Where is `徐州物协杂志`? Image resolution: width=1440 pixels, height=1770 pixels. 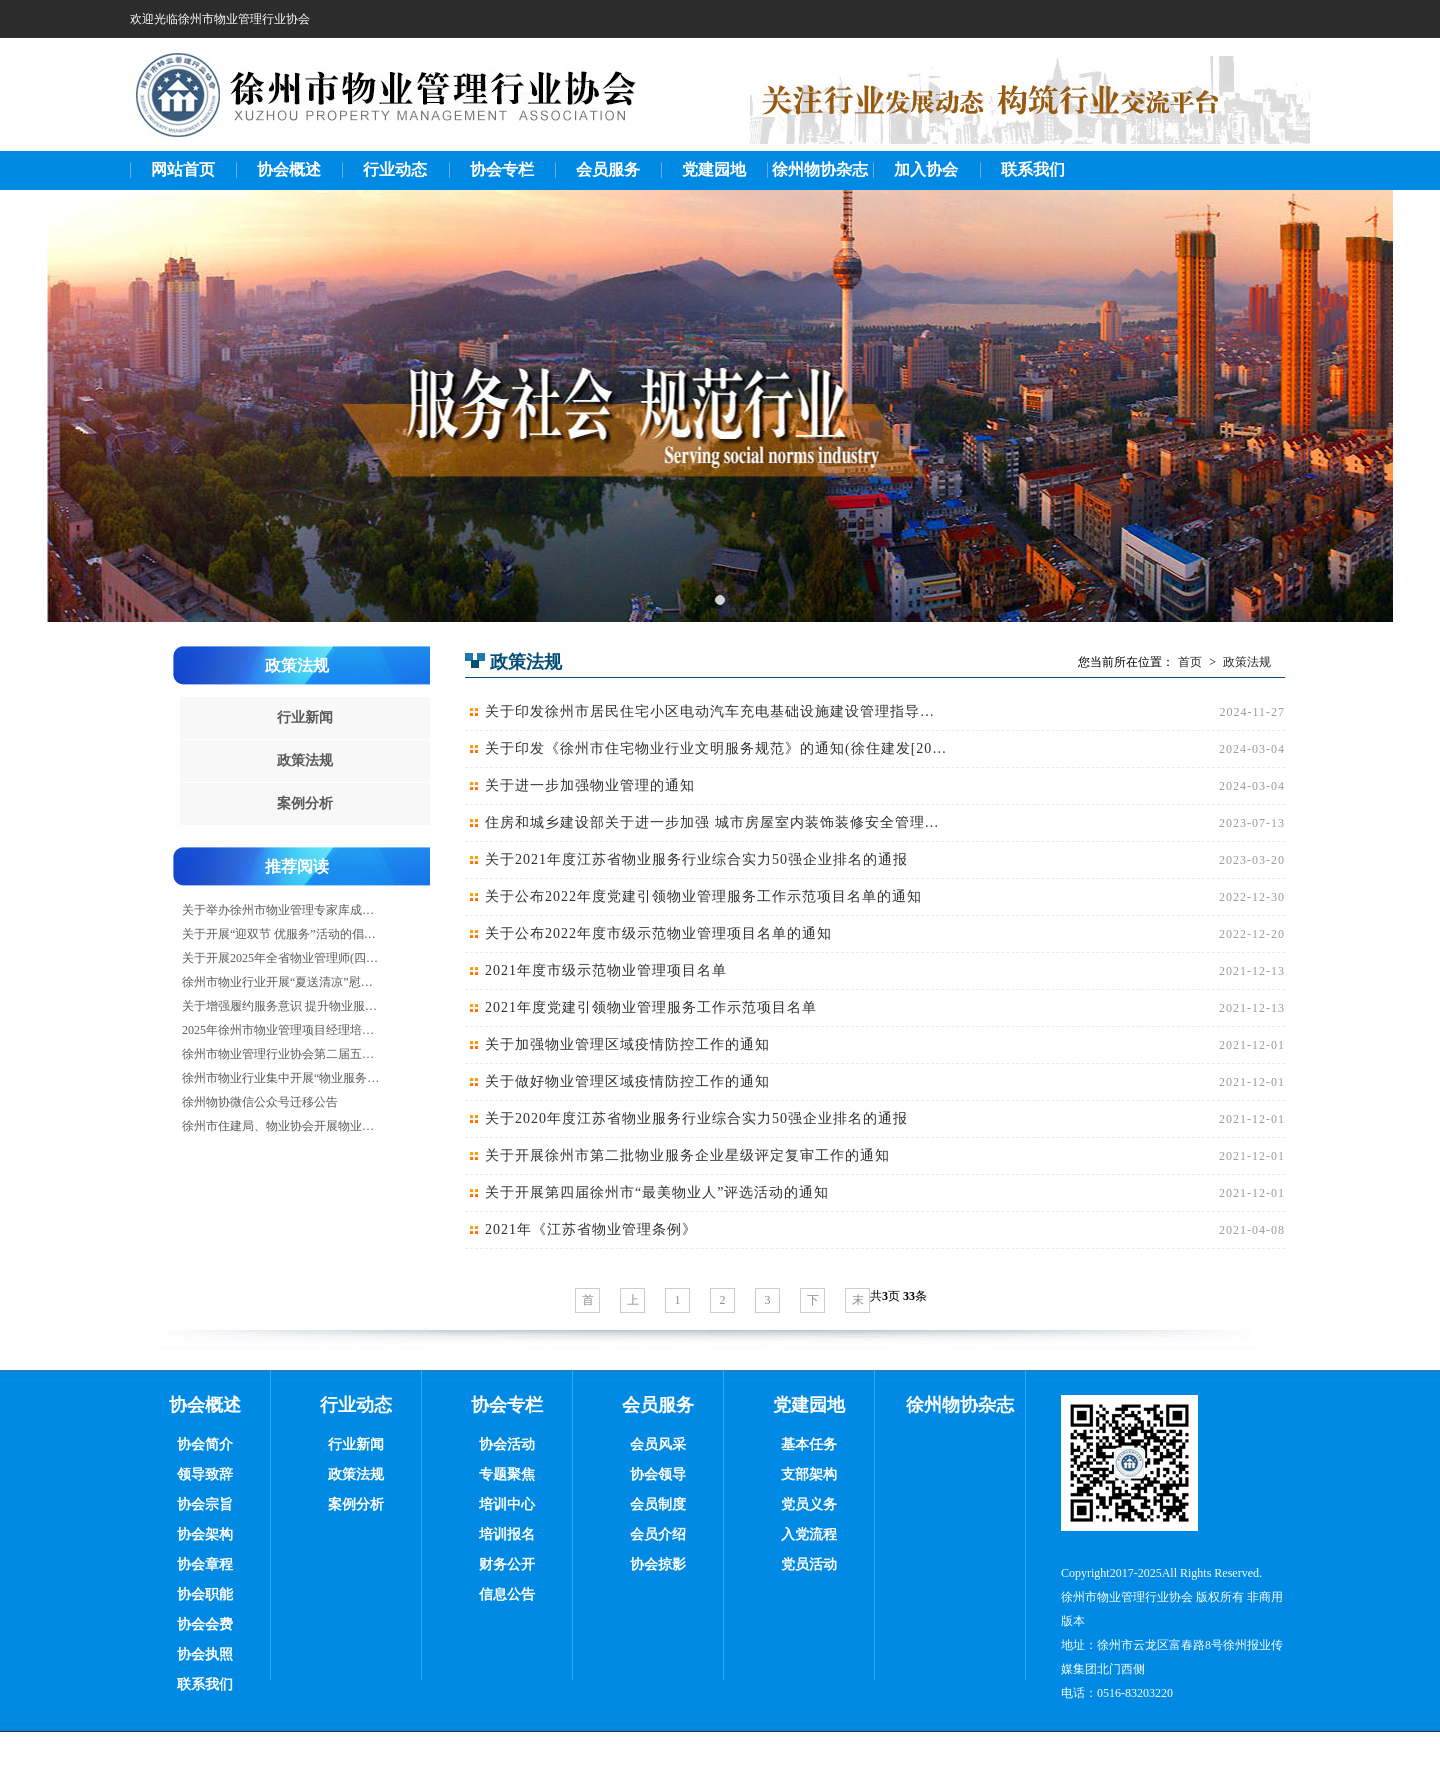 徐州物协杂志 is located at coordinates (820, 169).